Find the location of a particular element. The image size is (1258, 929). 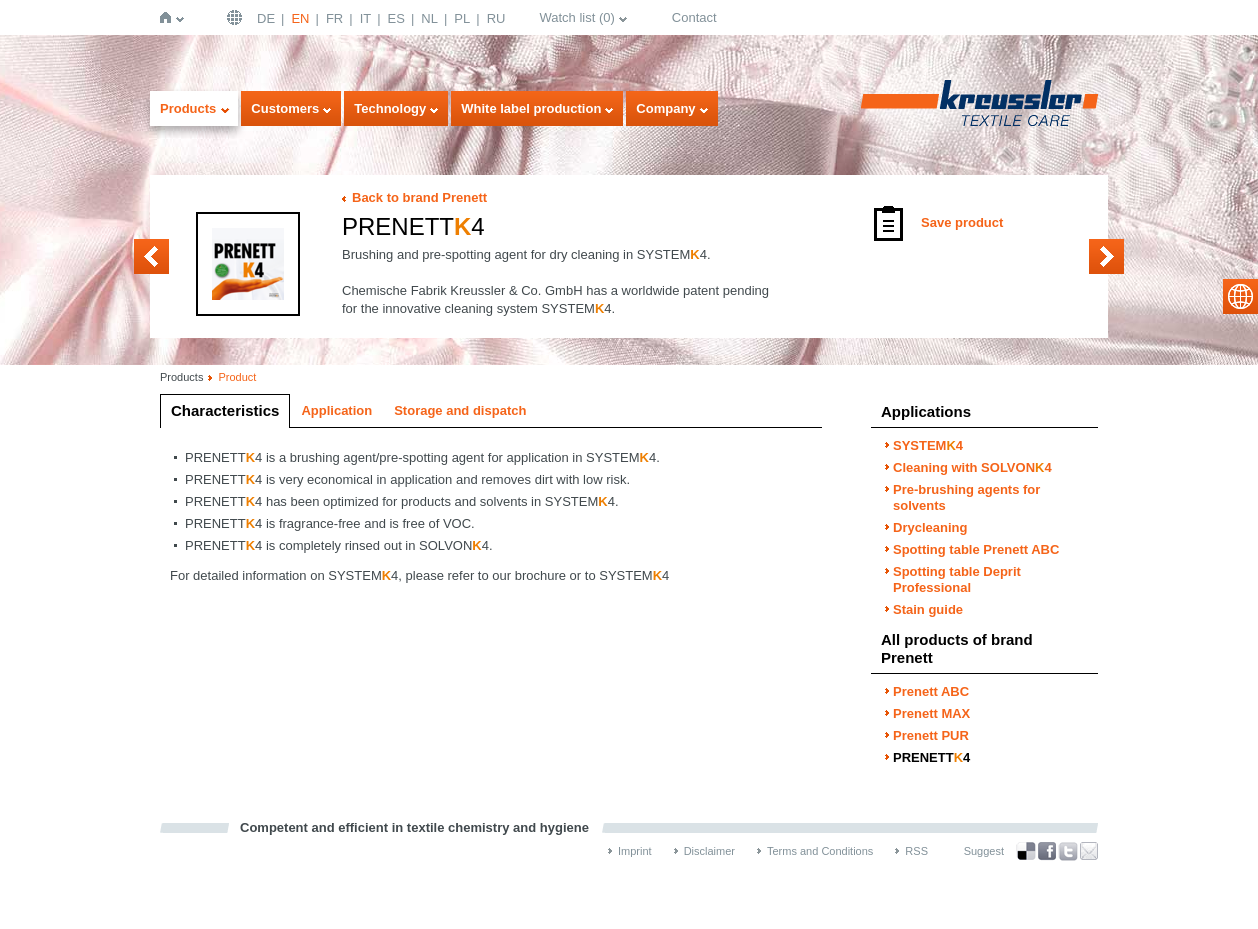

Prenett PUR is located at coordinates (151, 256).